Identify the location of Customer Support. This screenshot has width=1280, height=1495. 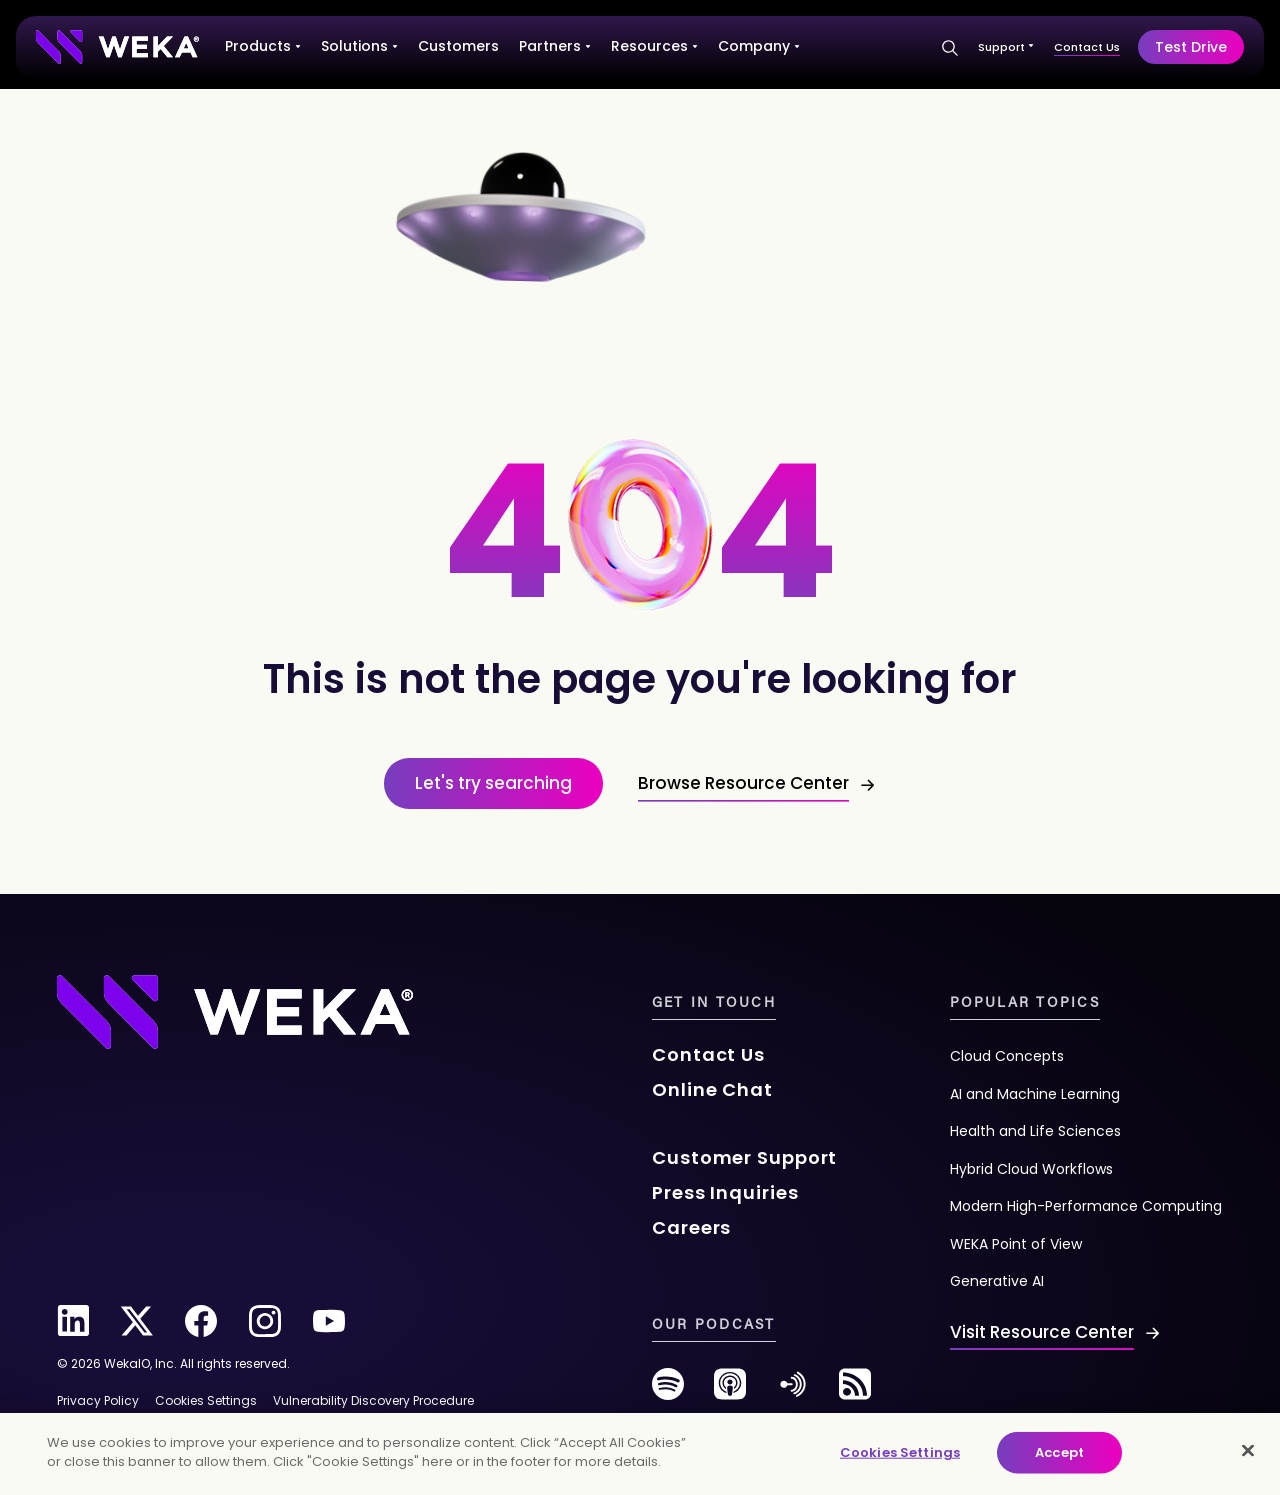
(744, 1157).